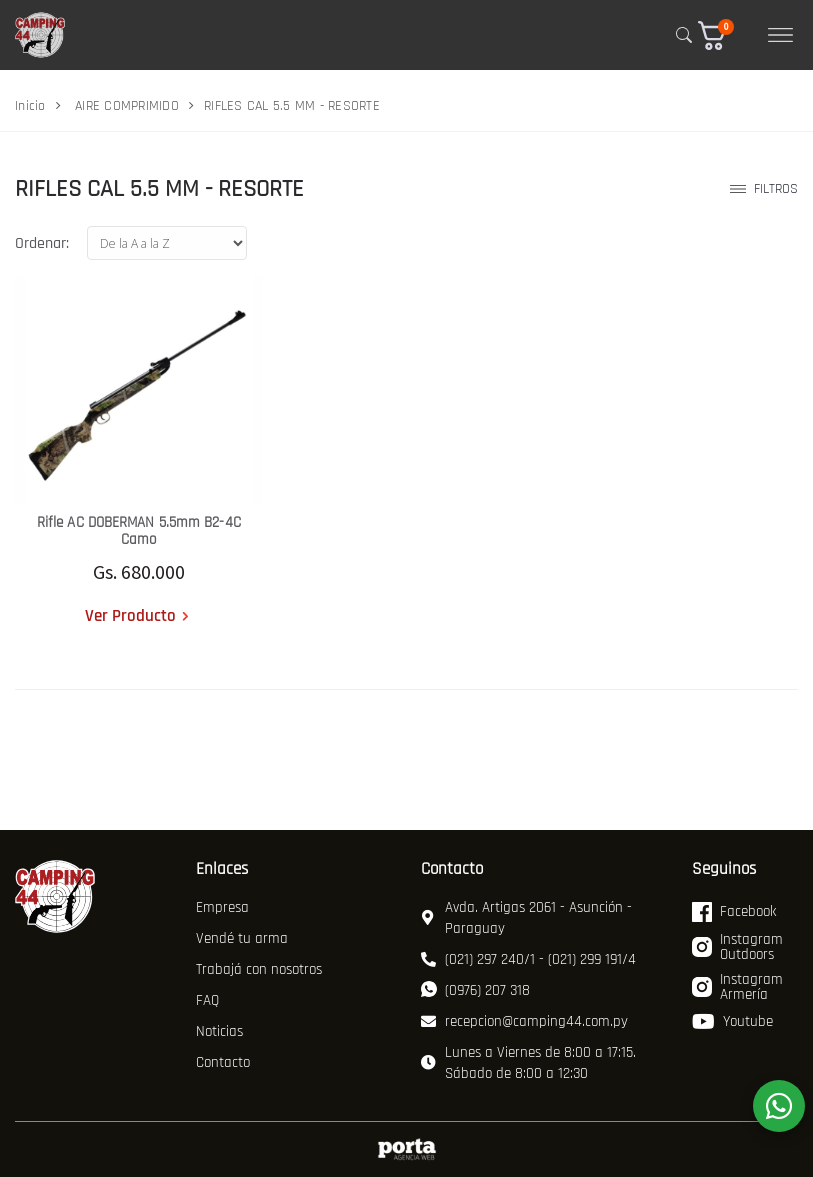 The height and width of the screenshot is (1177, 813). Describe the element at coordinates (130, 616) in the screenshot. I see `Ver Producto` at that location.